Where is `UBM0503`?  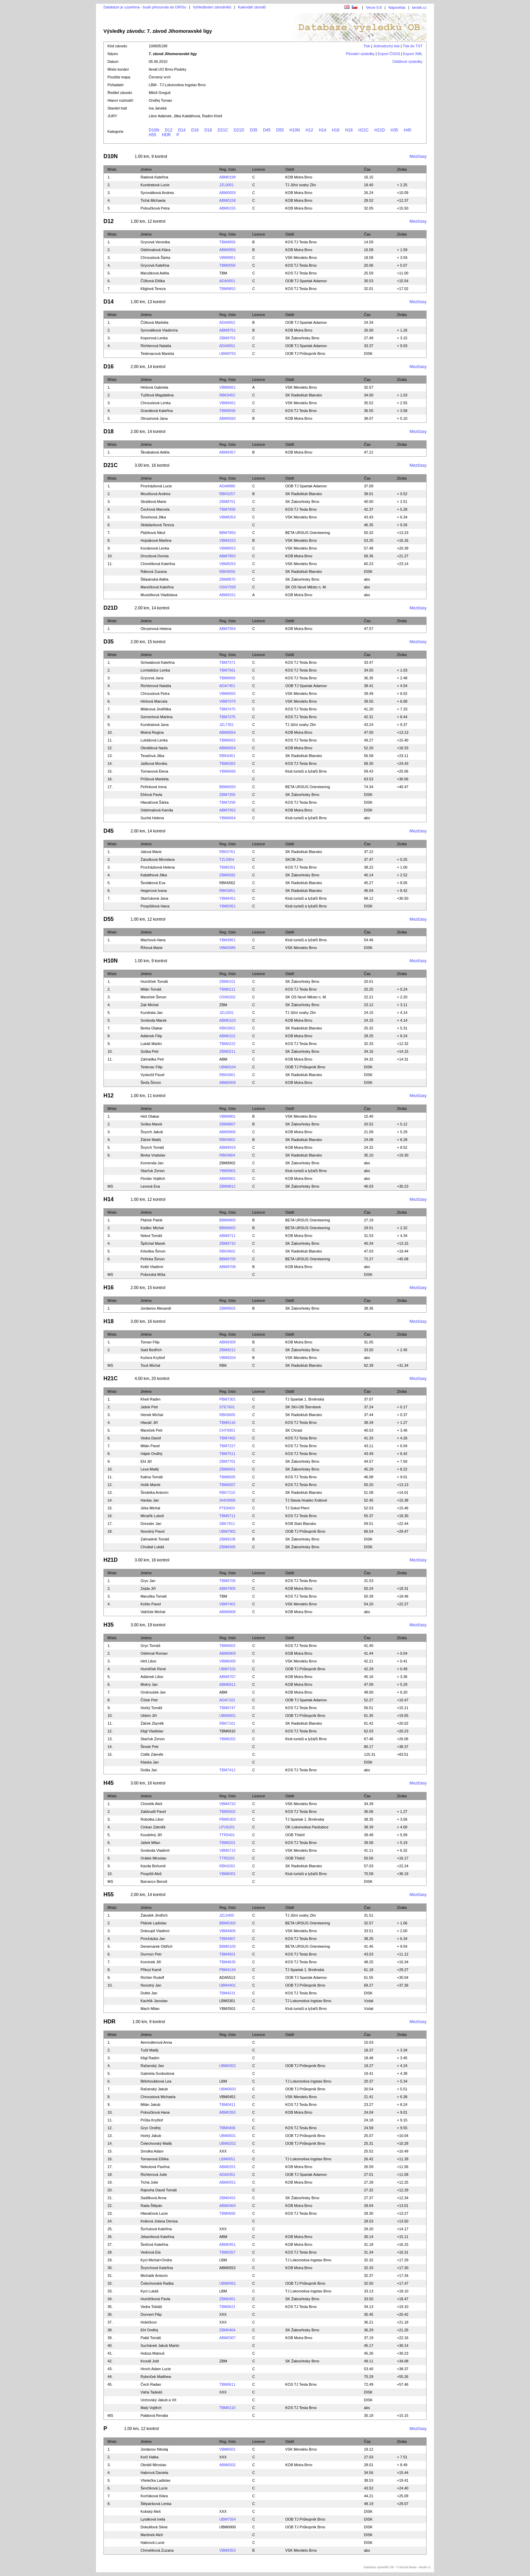 UBM0503 is located at coordinates (227, 2089).